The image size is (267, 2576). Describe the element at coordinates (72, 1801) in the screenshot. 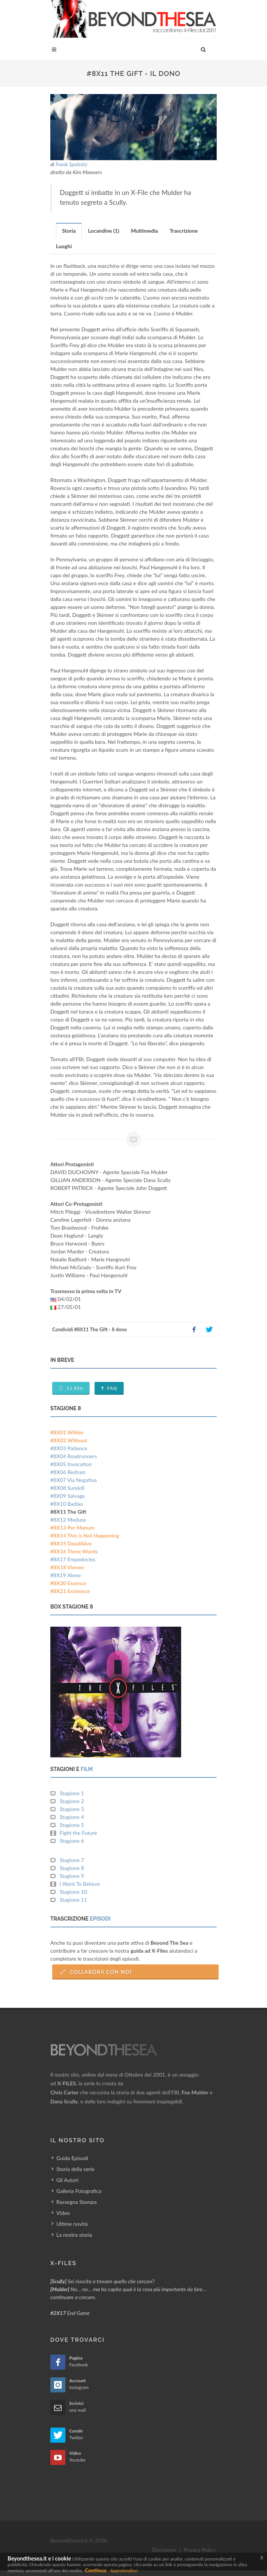

I see `Stagione 2` at that location.